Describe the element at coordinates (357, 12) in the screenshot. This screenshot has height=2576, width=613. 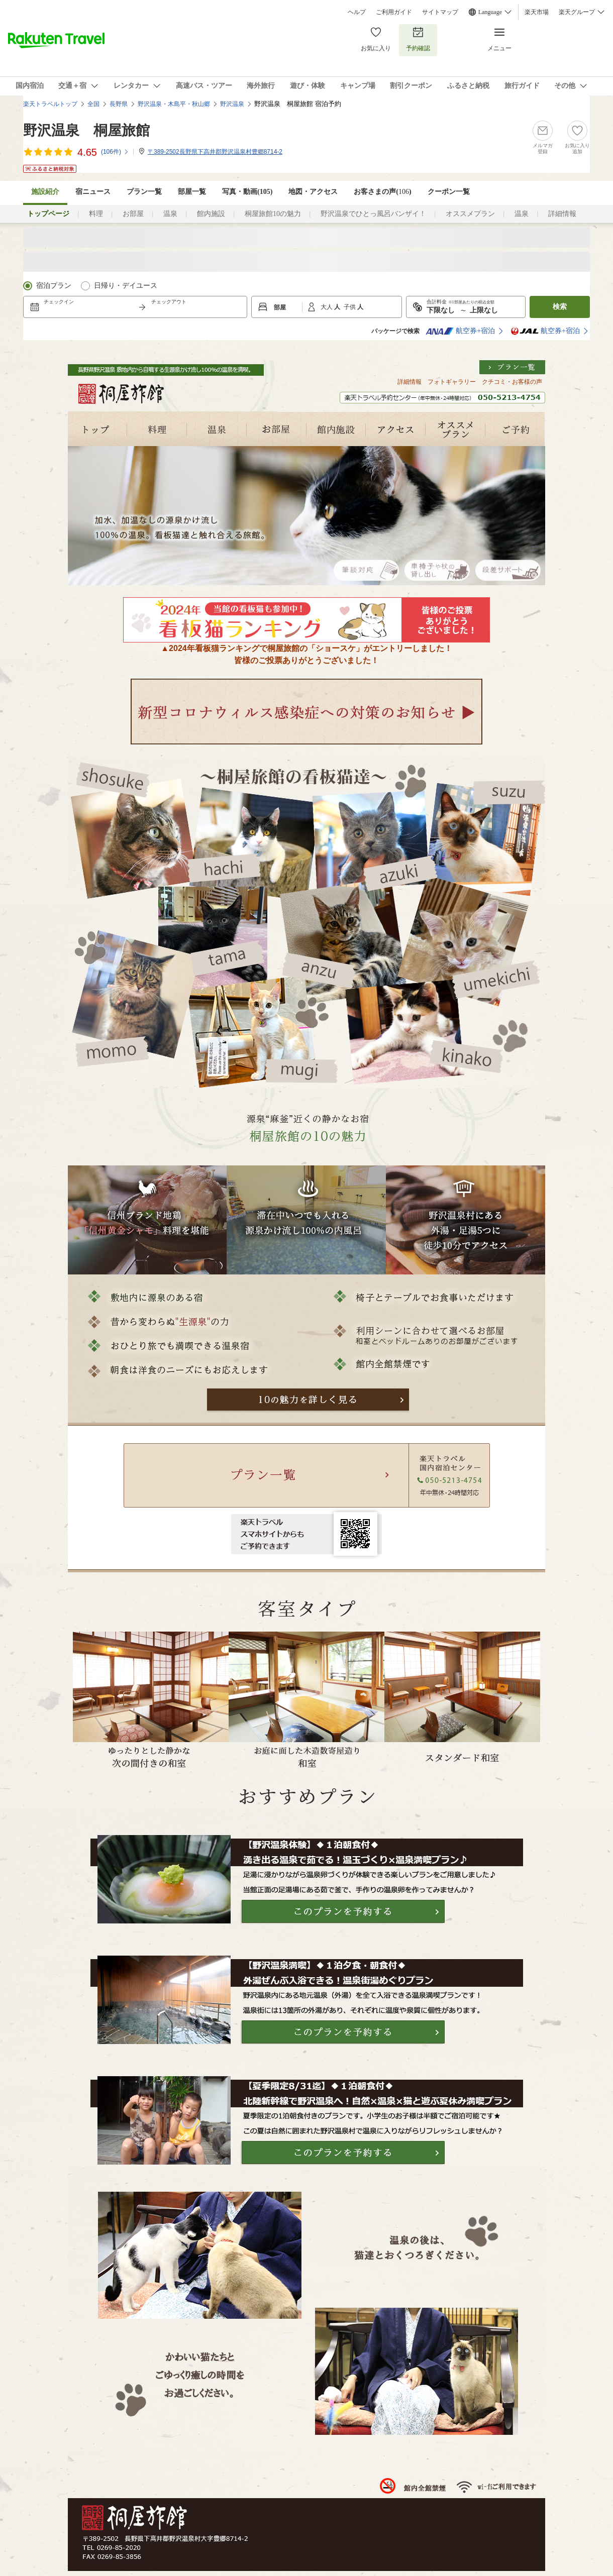
I see `ヘルプ` at that location.